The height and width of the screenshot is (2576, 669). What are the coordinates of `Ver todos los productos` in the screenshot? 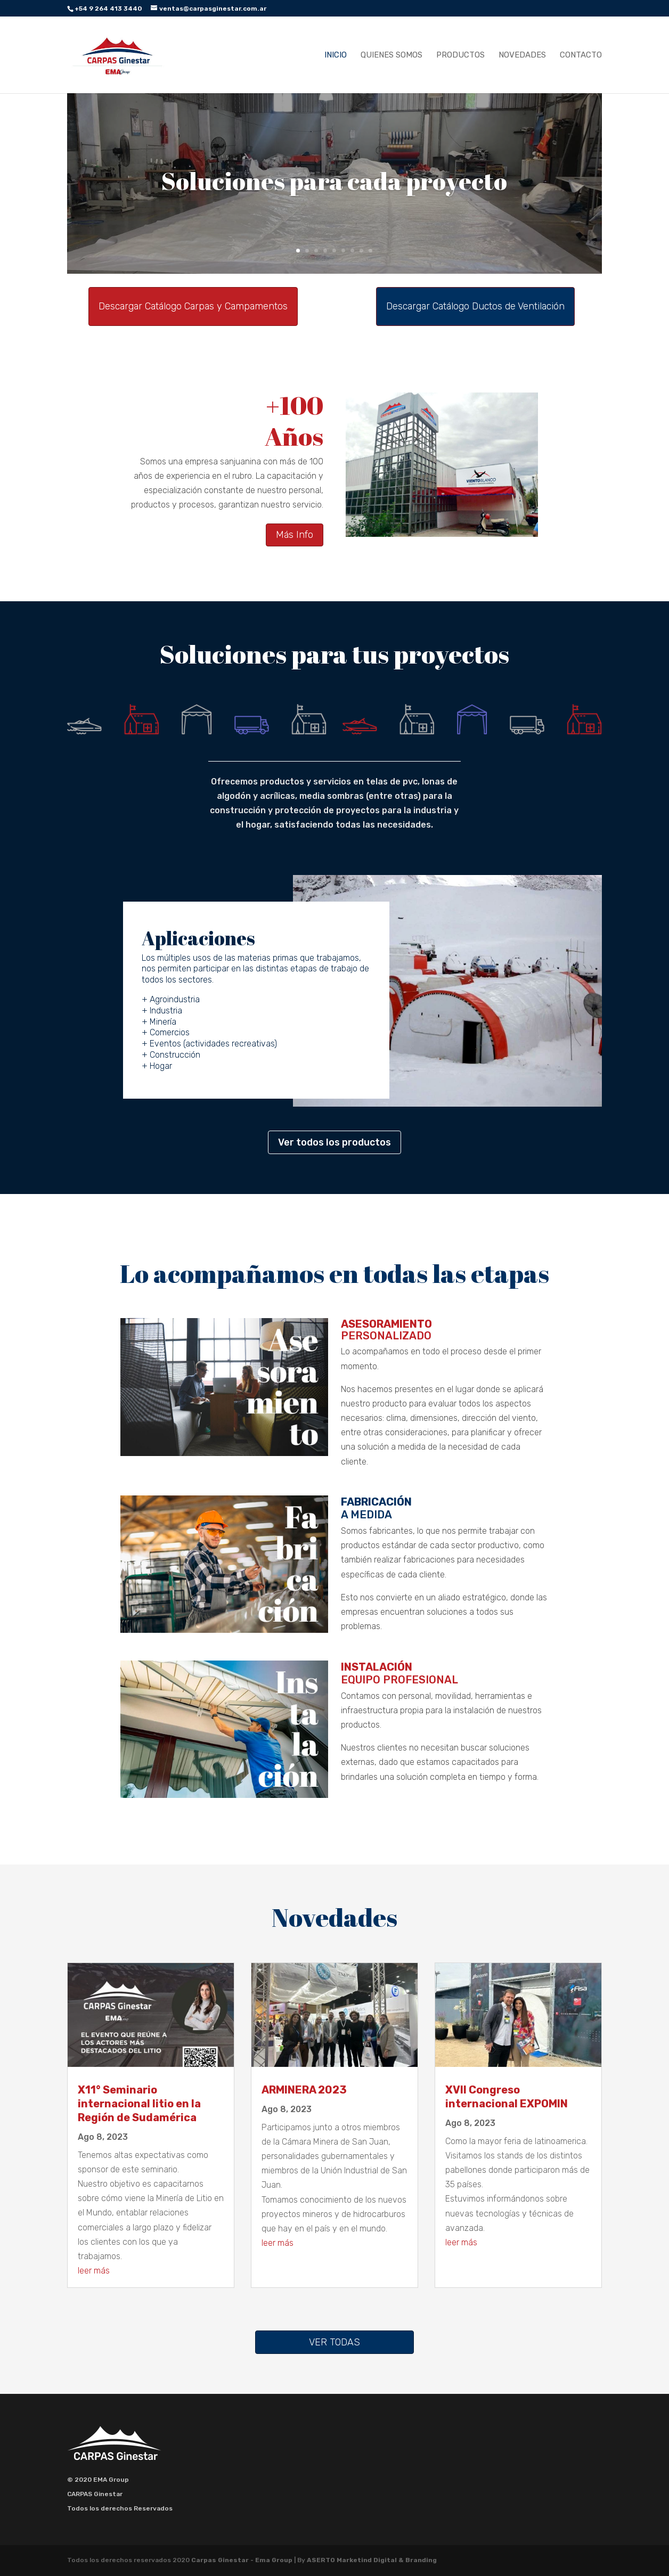 It's located at (334, 1142).